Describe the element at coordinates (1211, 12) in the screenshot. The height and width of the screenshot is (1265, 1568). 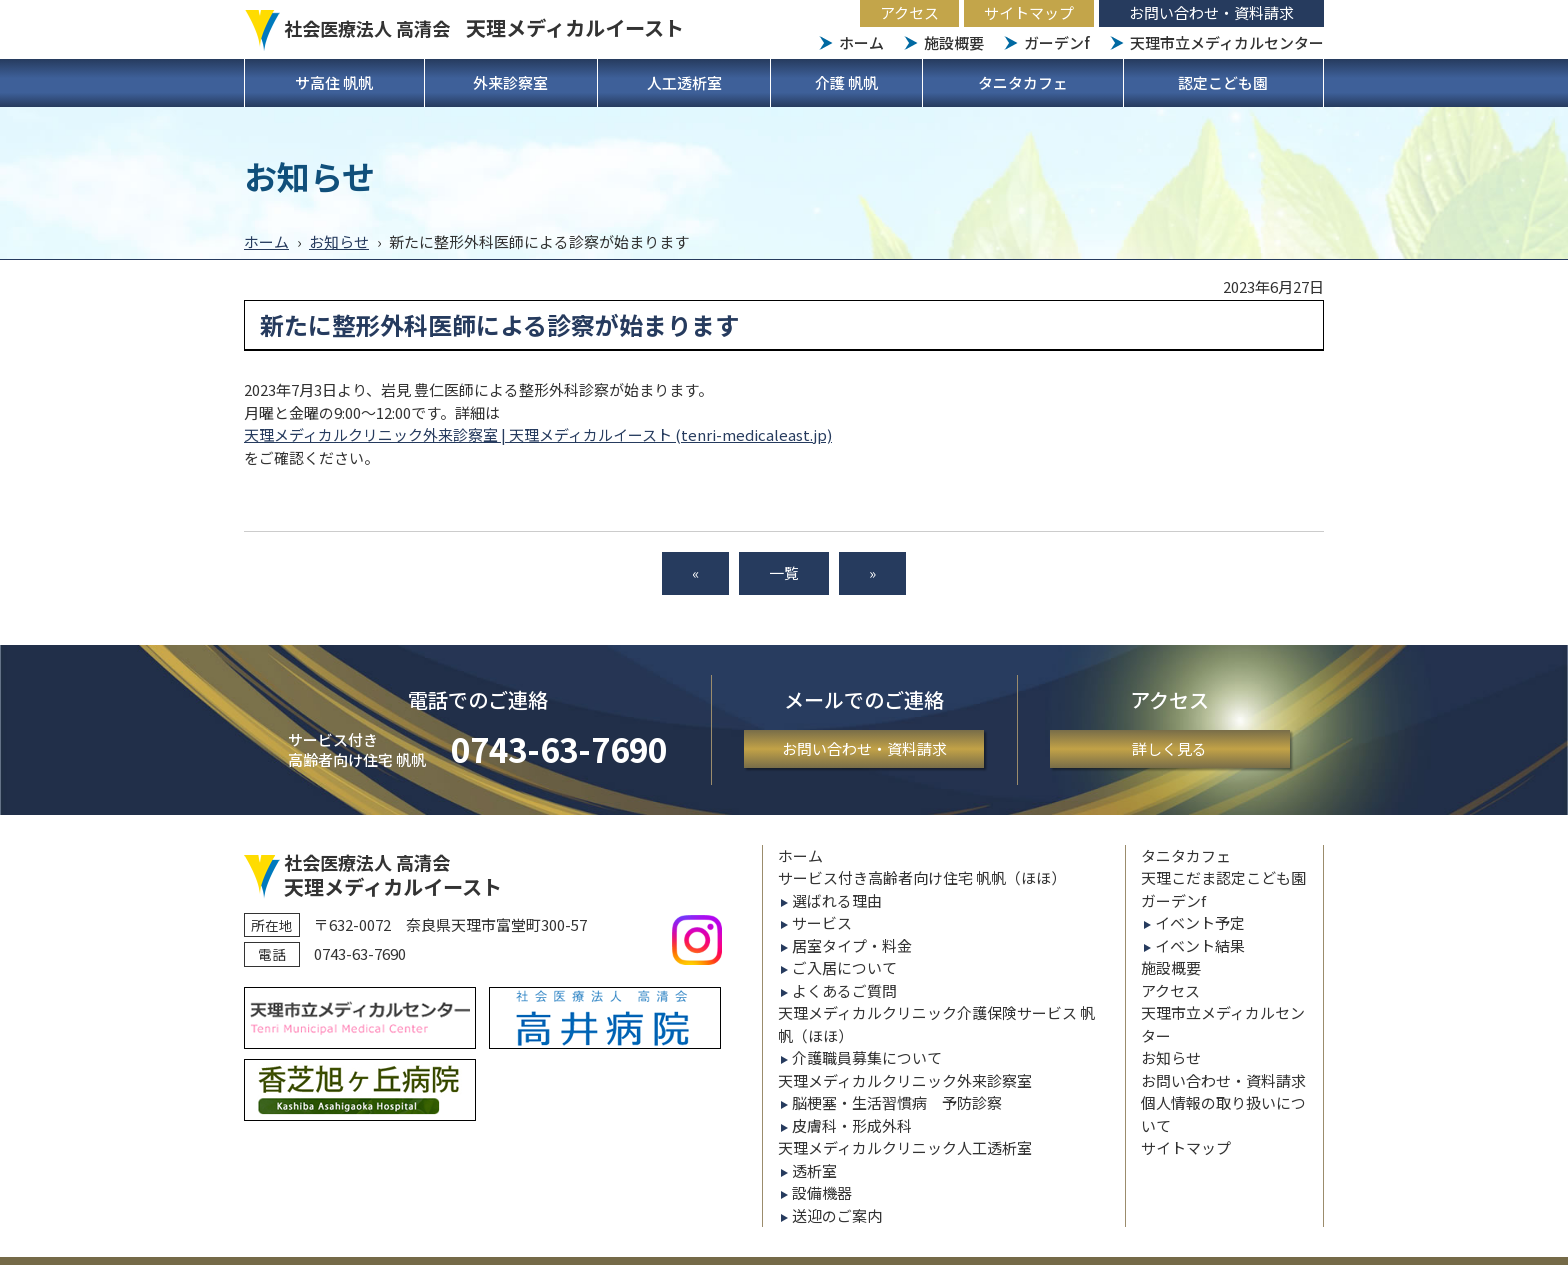
I see `お問い合わせ・資料請求` at that location.